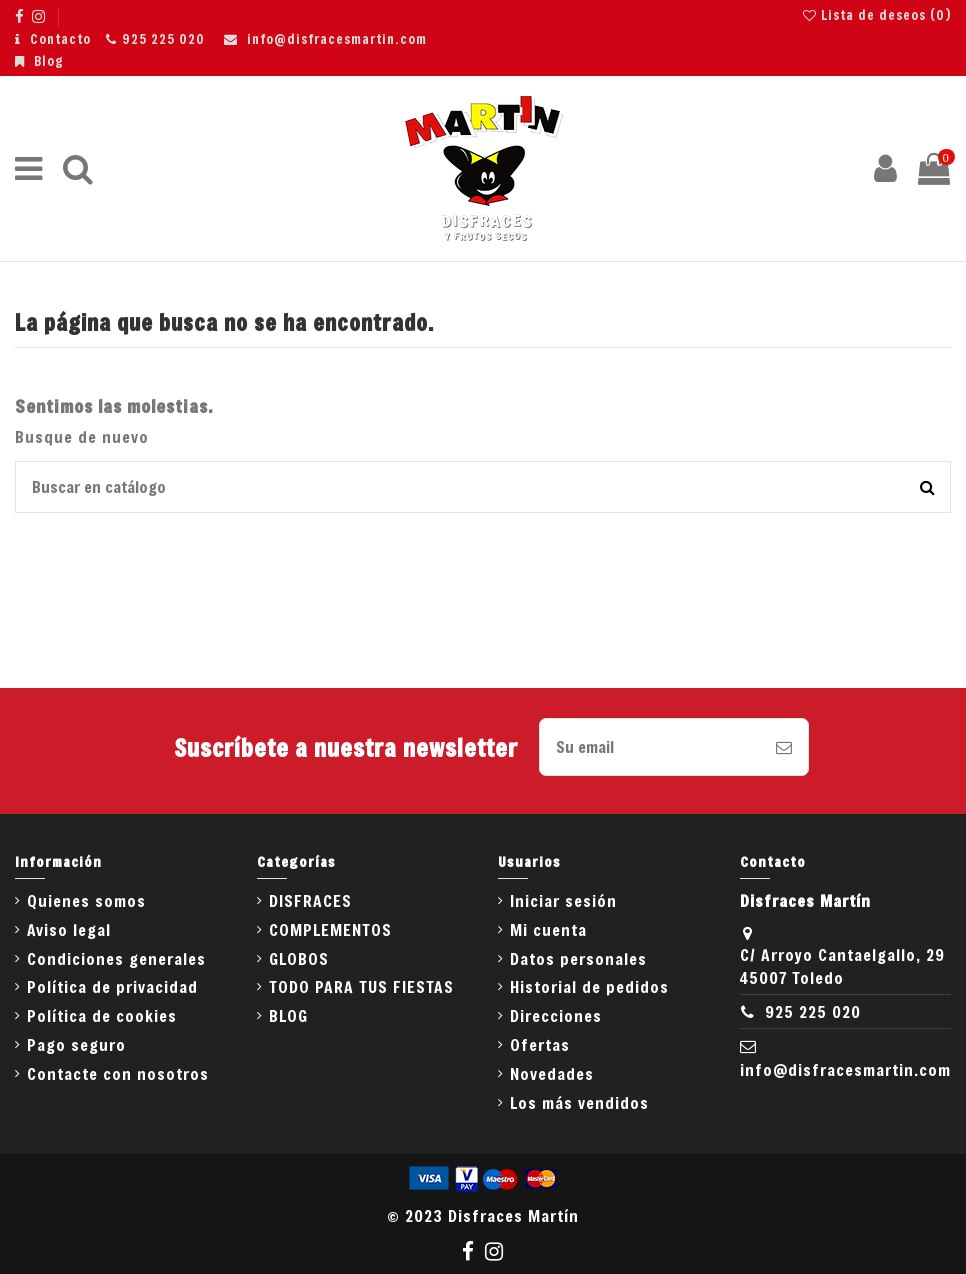 This screenshot has height=1274, width=966. Describe the element at coordinates (552, 1073) in the screenshot. I see `Novedades` at that location.